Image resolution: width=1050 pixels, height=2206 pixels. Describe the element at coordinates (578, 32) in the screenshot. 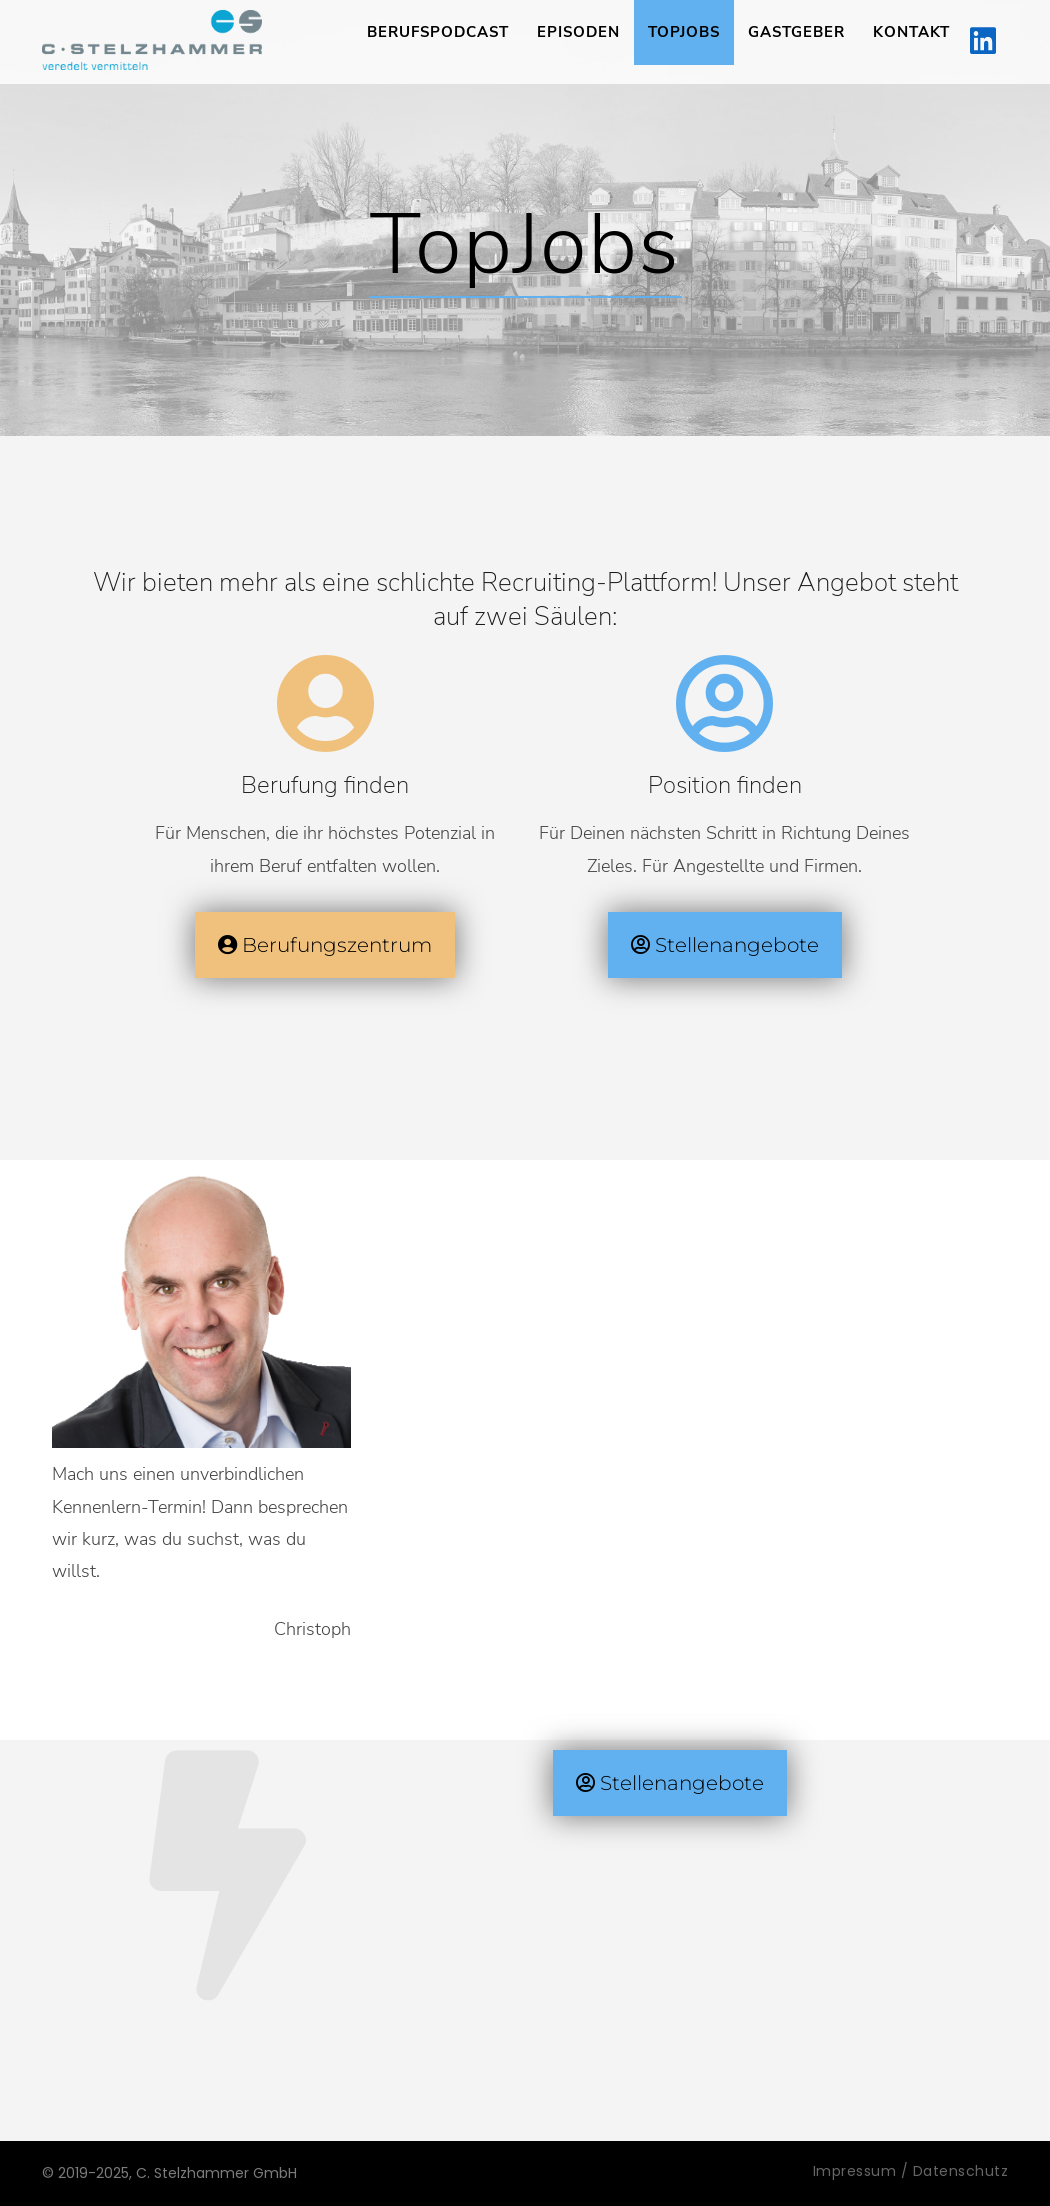

I see `Episoden` at that location.